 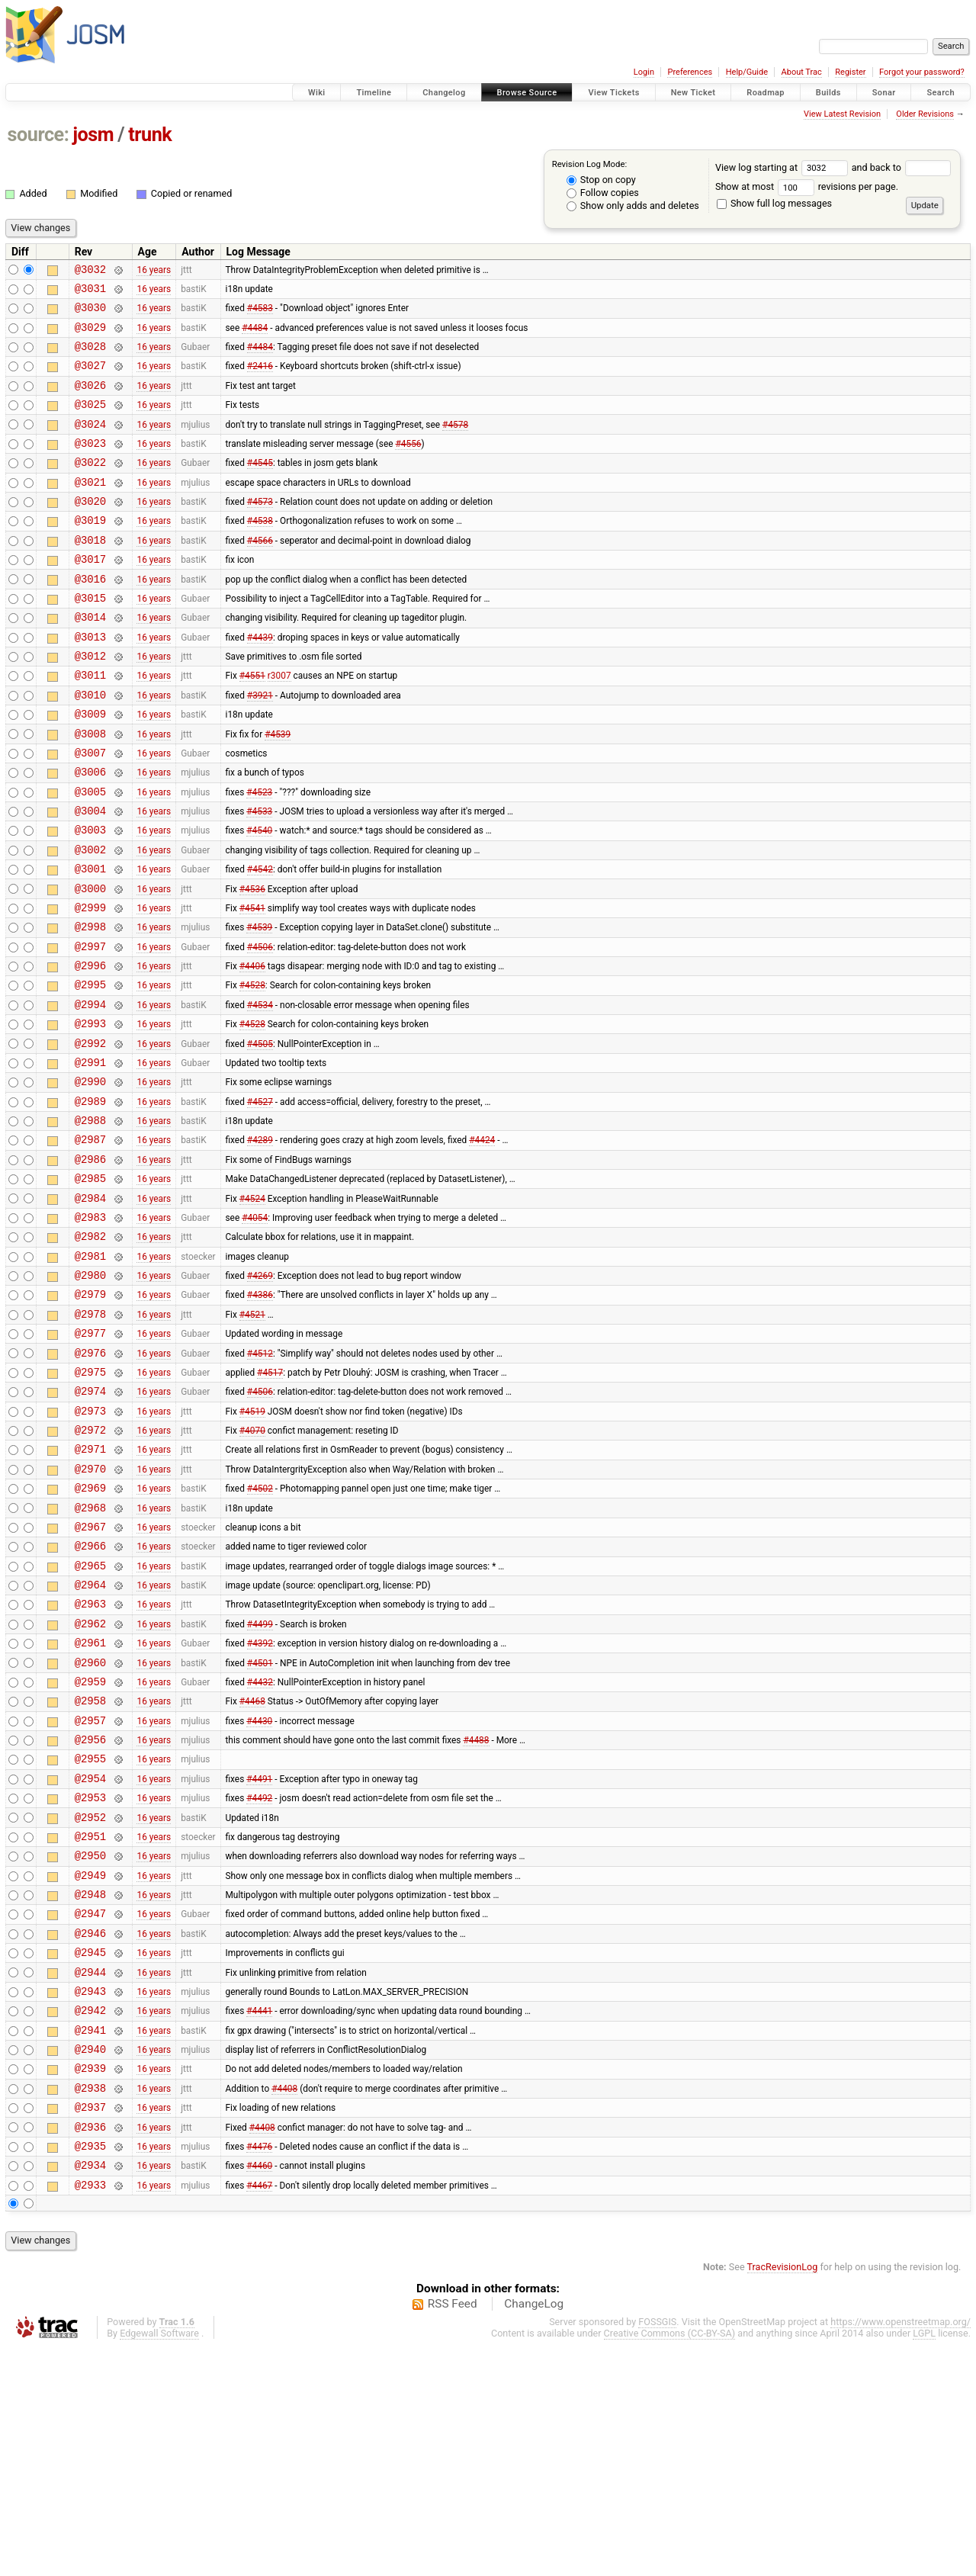 I want to click on @3003, so click(x=90, y=898).